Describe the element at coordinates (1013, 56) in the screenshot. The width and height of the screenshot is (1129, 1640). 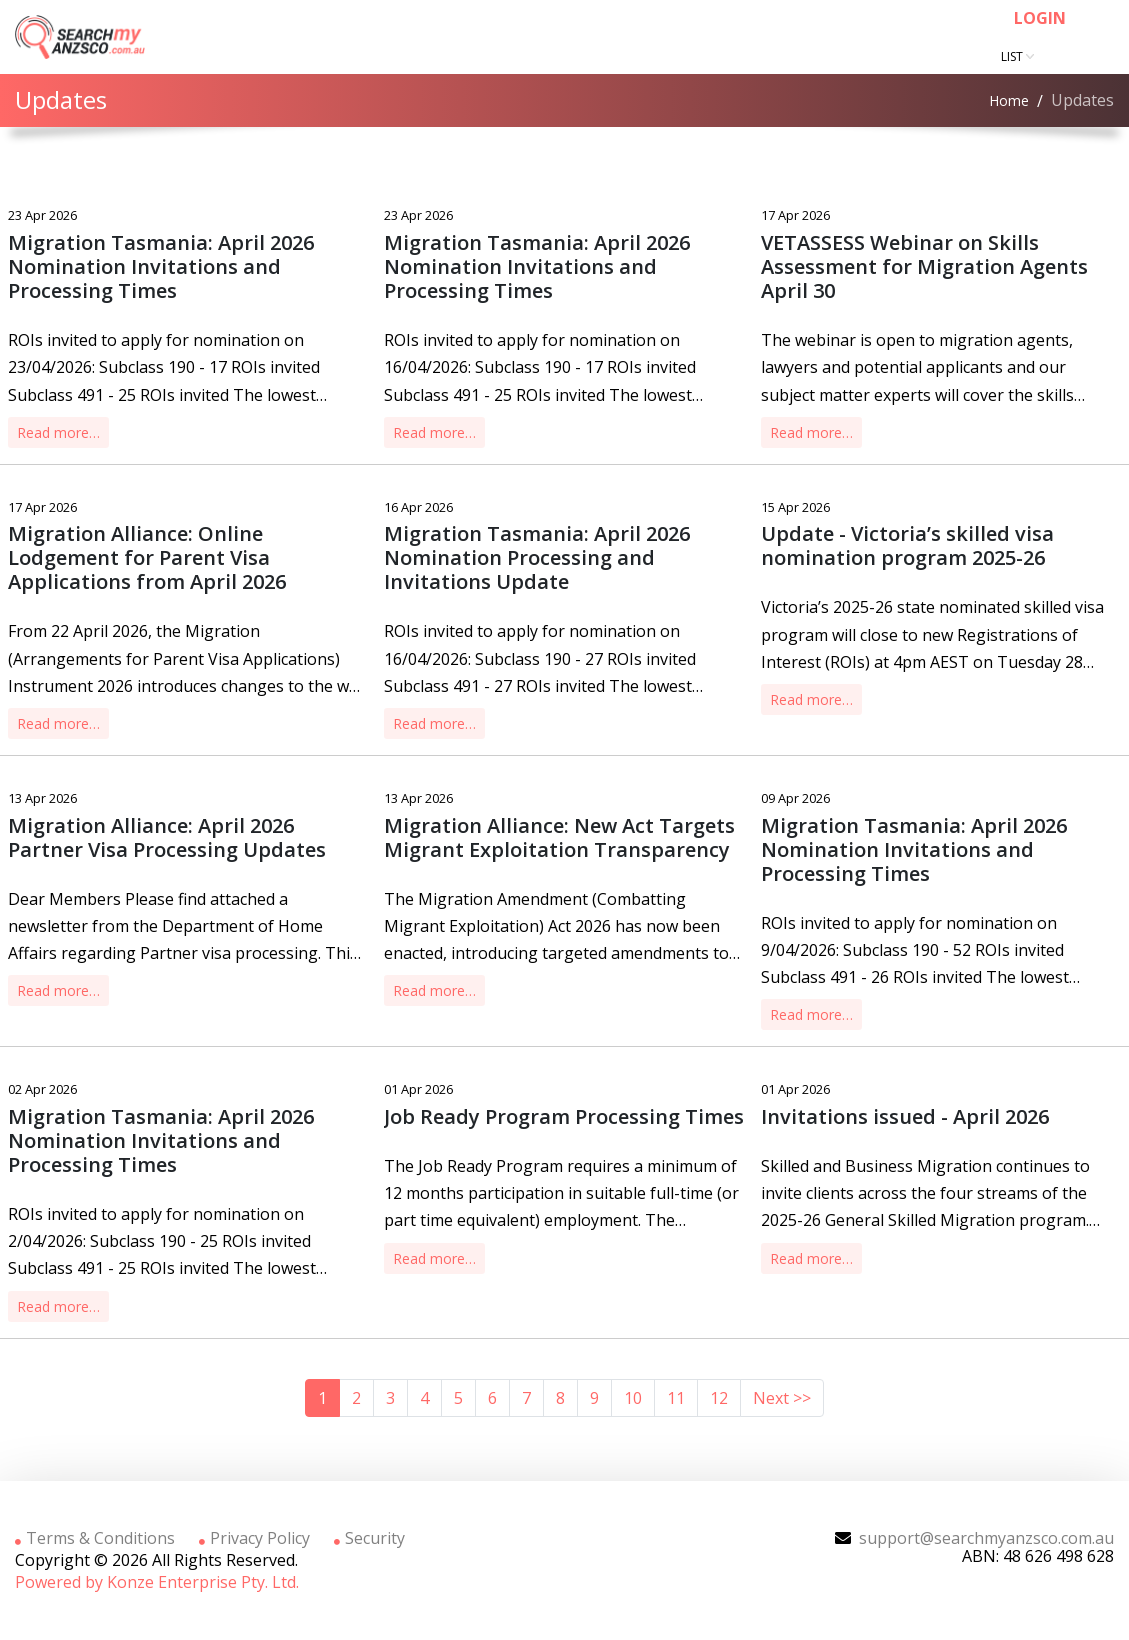
I see `List` at that location.